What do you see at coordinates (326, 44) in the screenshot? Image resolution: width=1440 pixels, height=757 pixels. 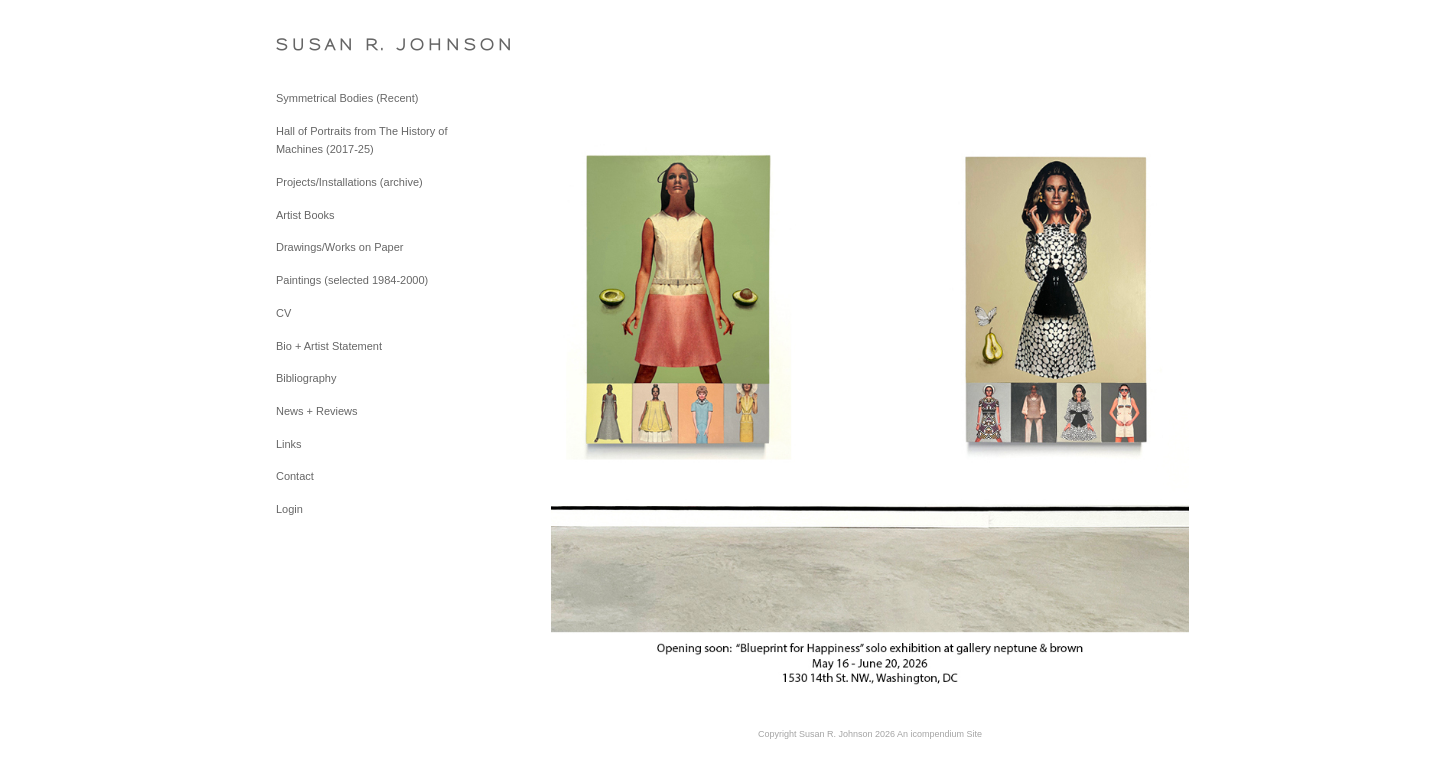 I see `[heading]` at bounding box center [326, 44].